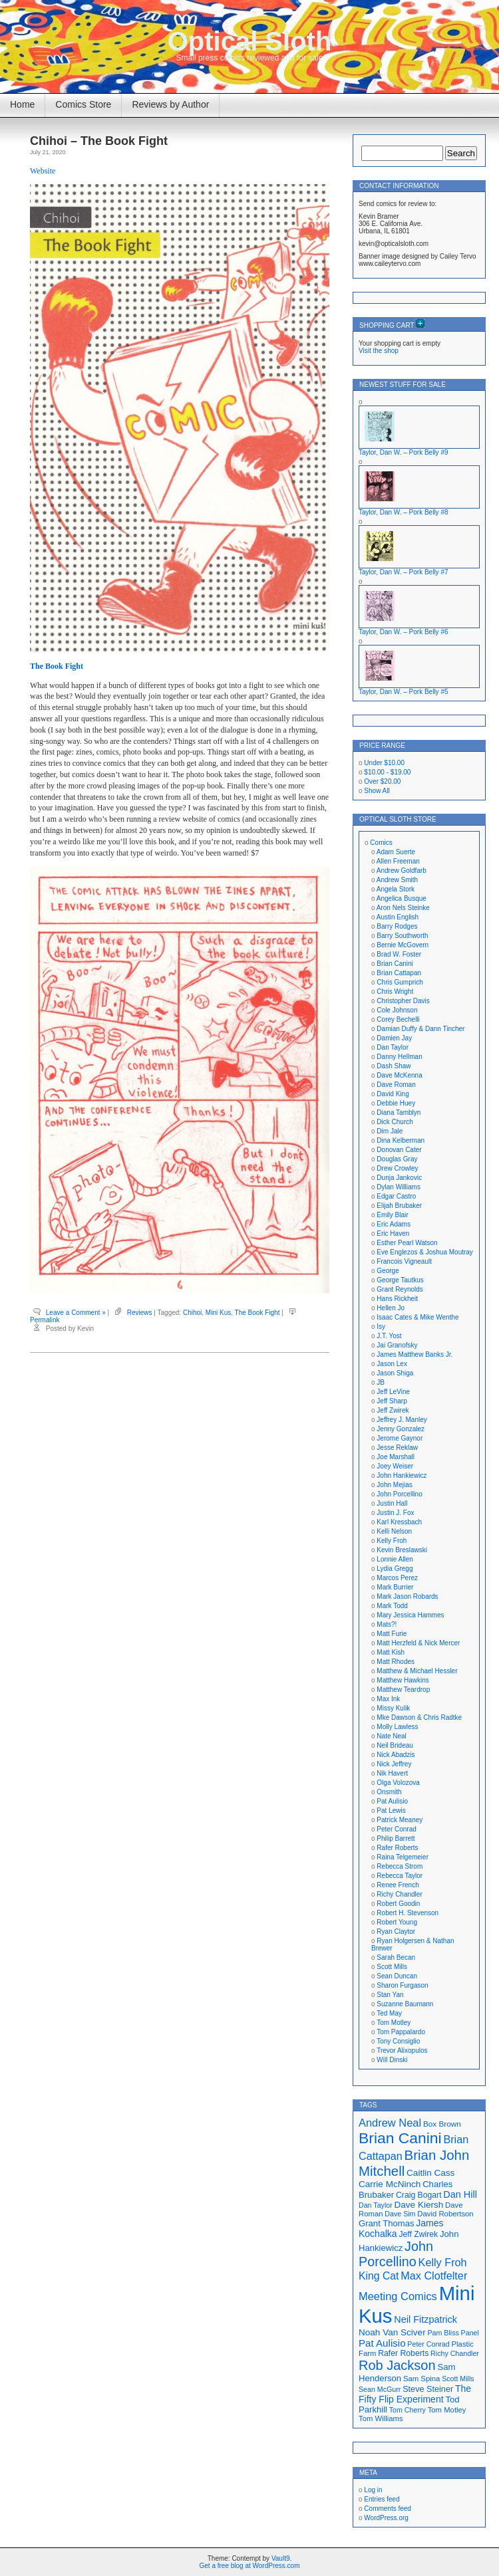 Image resolution: width=499 pixels, height=2576 pixels. I want to click on Austin English, so click(397, 917).